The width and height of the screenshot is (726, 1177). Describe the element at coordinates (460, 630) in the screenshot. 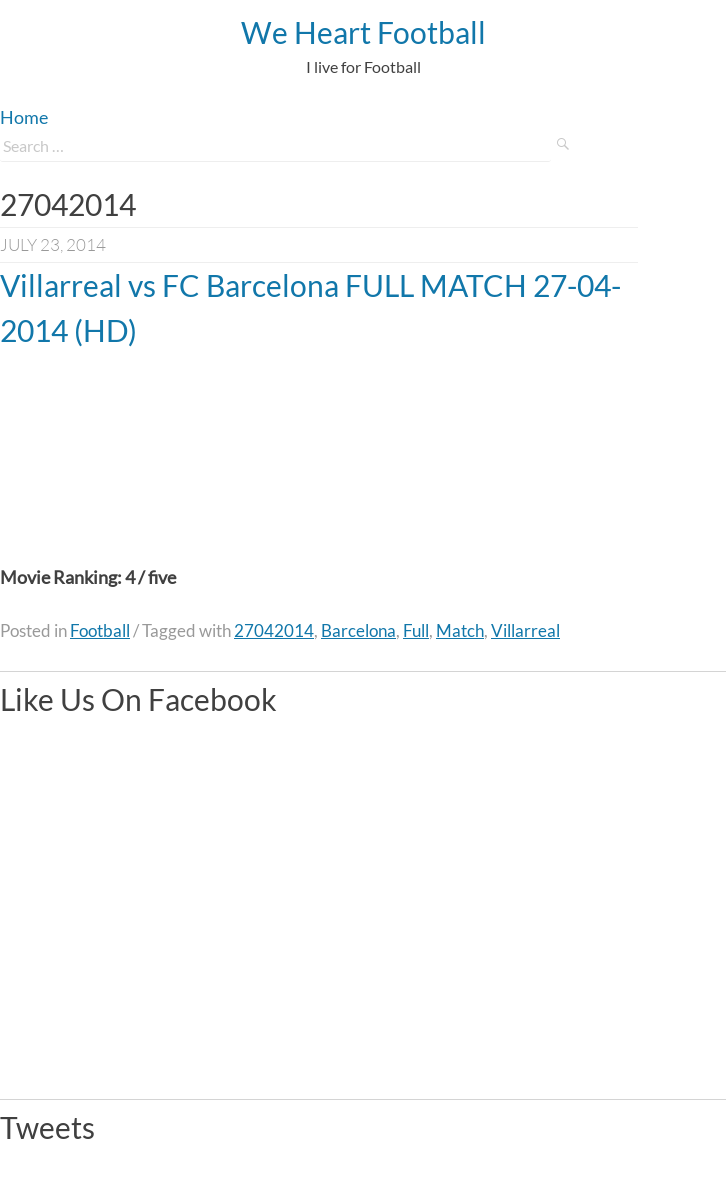

I see `Match` at that location.